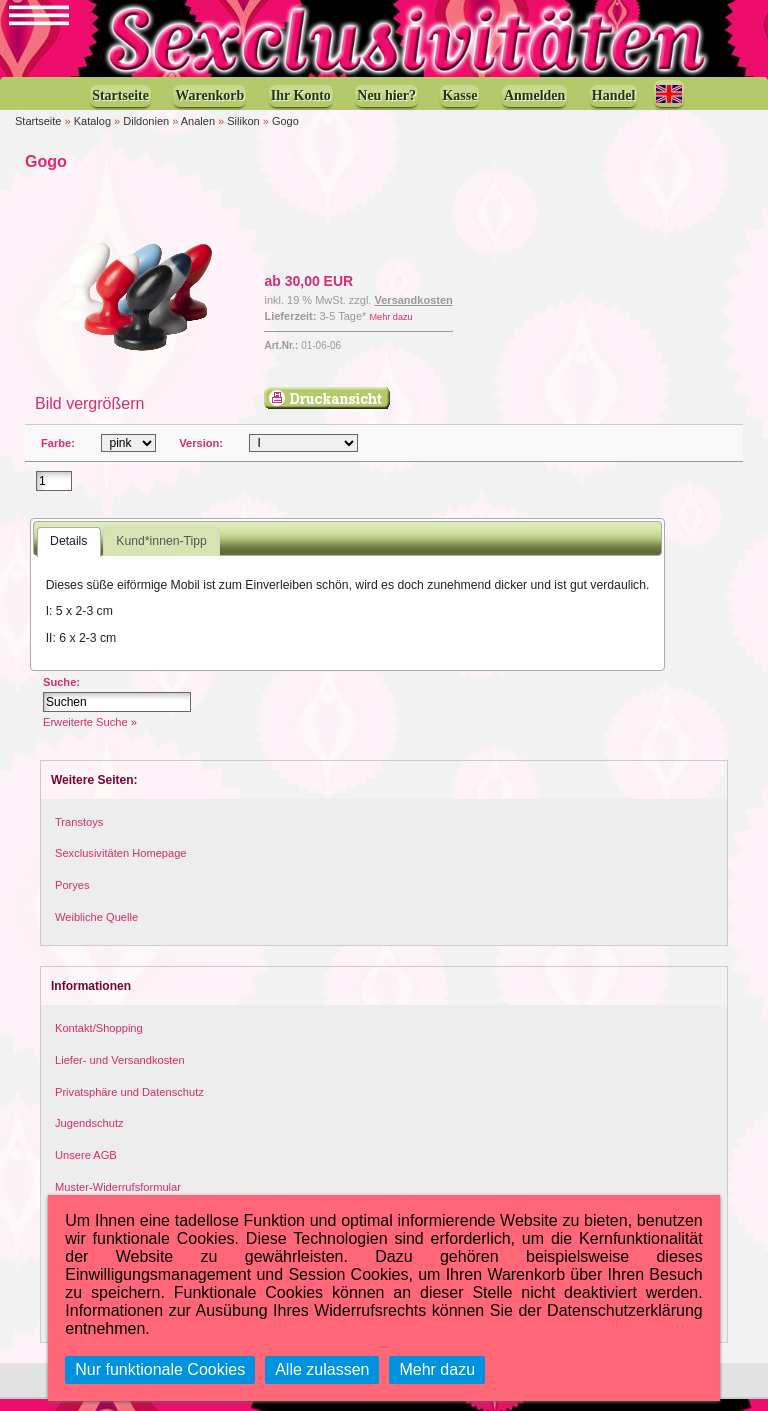 Image resolution: width=768 pixels, height=1411 pixels. I want to click on Startseite, so click(38, 131).